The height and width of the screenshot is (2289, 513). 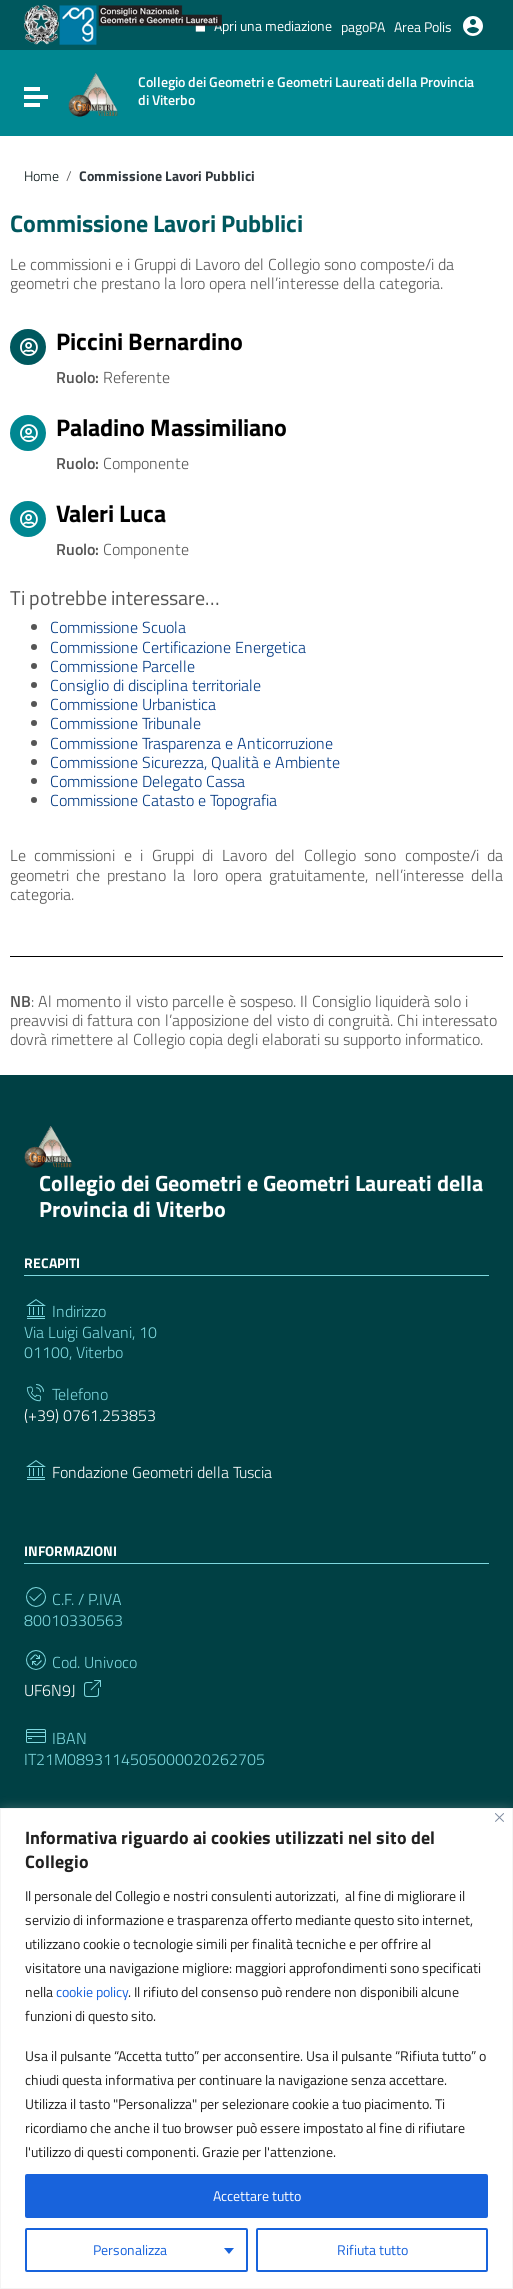 I want to click on (+39) 0761.253853, so click(x=90, y=1415).